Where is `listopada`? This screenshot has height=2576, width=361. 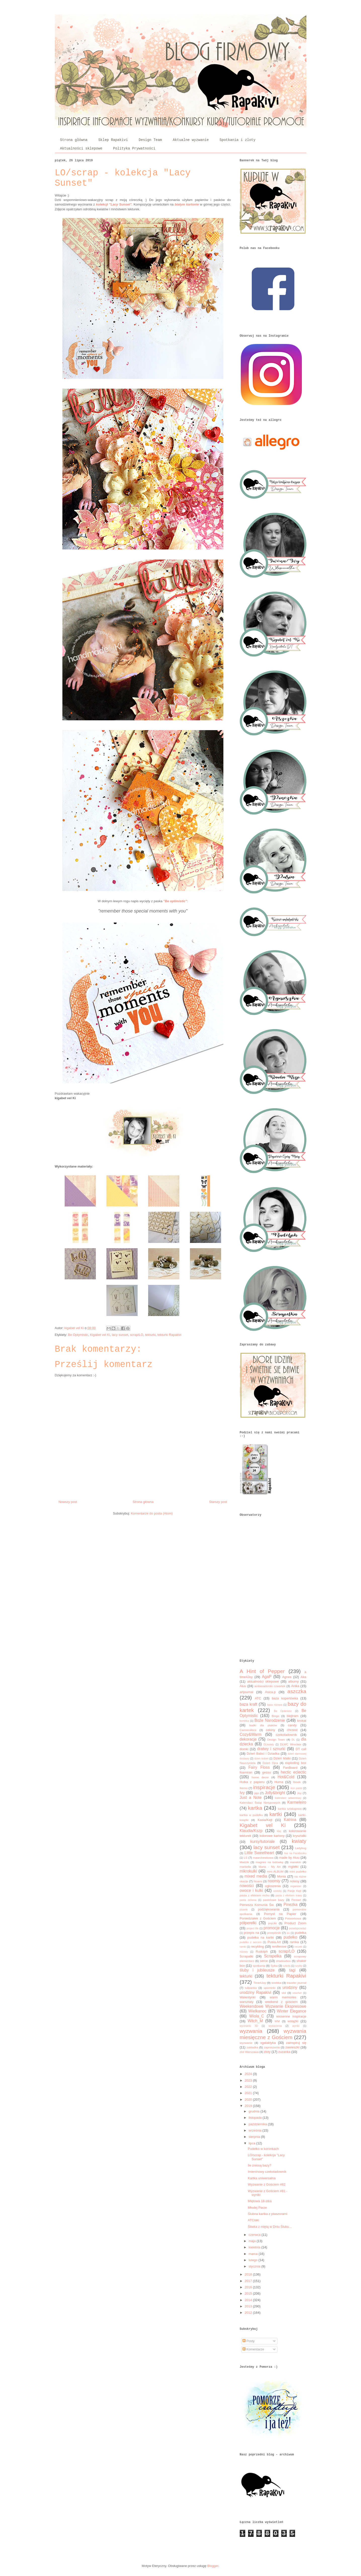
listopada is located at coordinates (256, 2117).